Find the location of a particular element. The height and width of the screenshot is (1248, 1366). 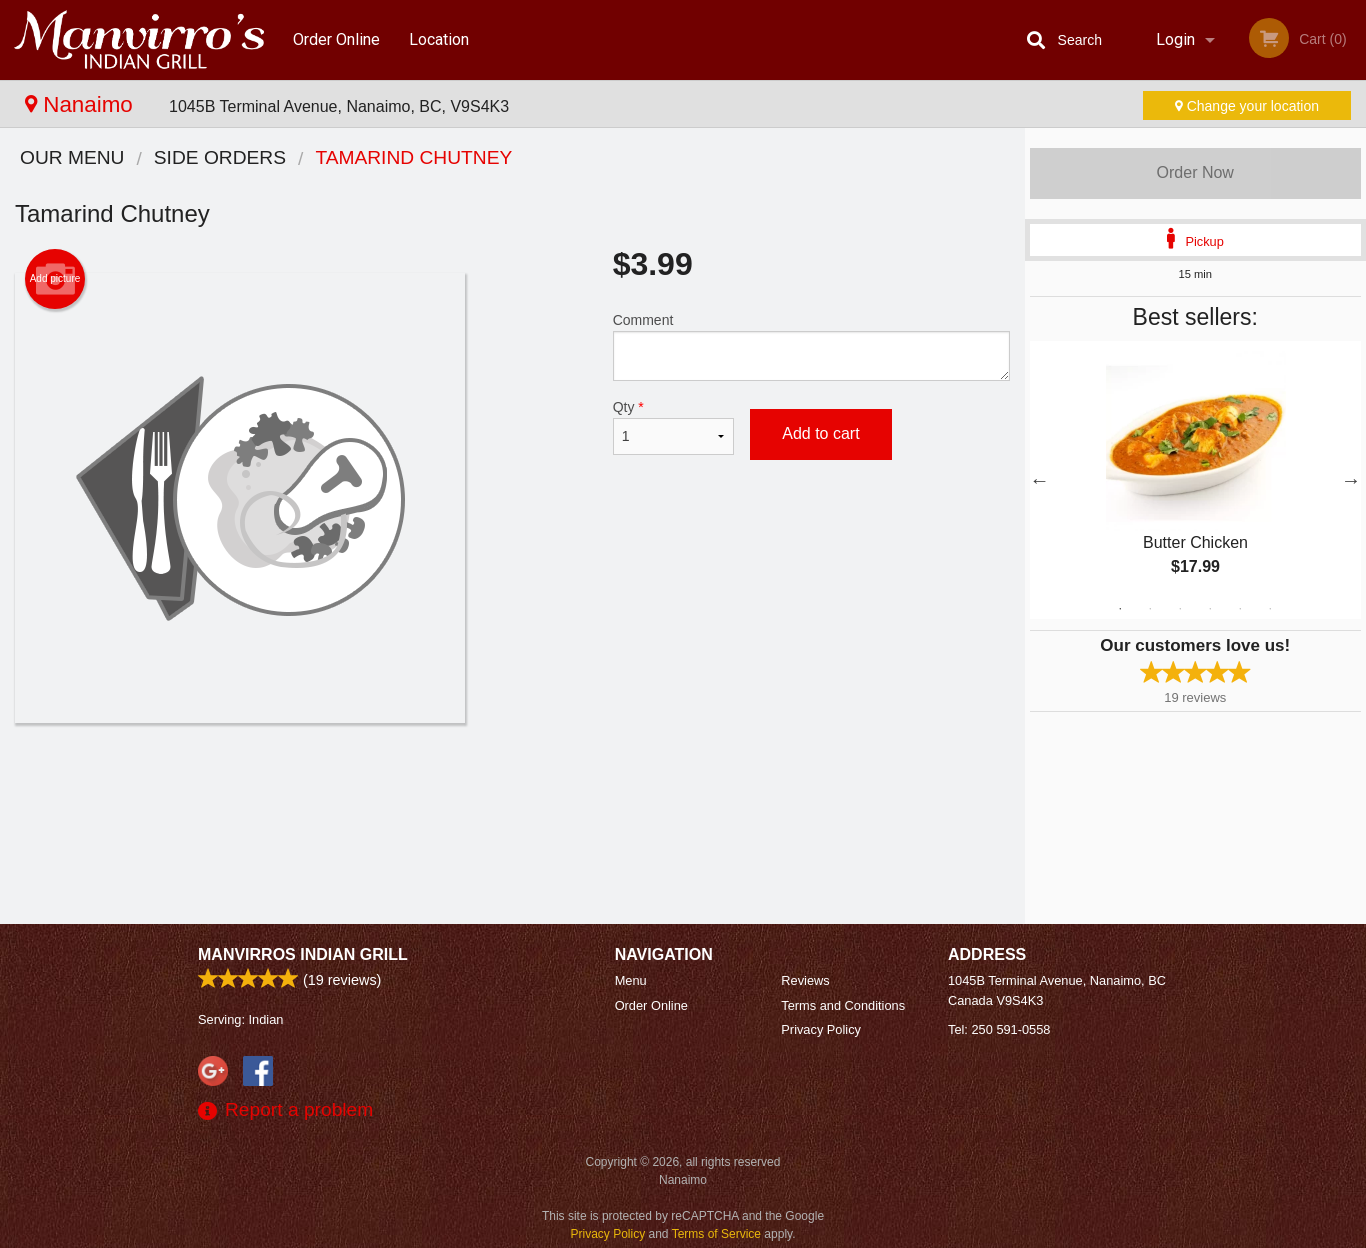

3 [tab] is located at coordinates (1180, 609).